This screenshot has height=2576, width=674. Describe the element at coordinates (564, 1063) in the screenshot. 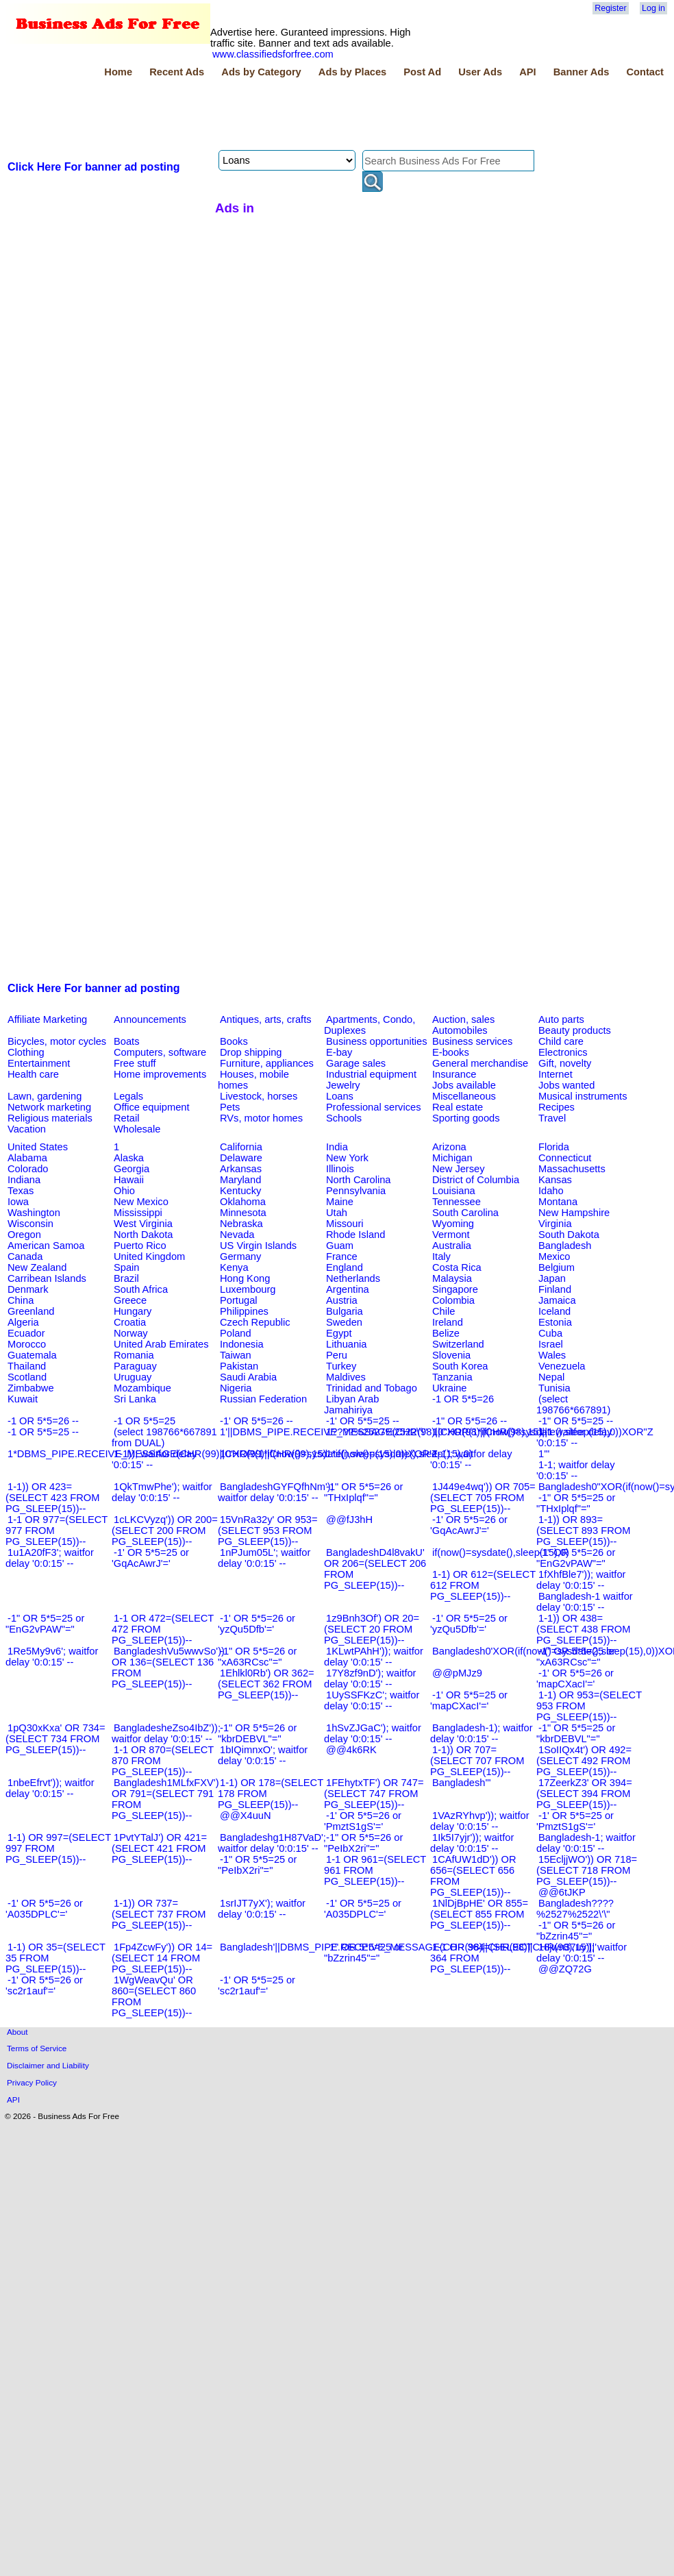

I see `Gift, novelty` at that location.